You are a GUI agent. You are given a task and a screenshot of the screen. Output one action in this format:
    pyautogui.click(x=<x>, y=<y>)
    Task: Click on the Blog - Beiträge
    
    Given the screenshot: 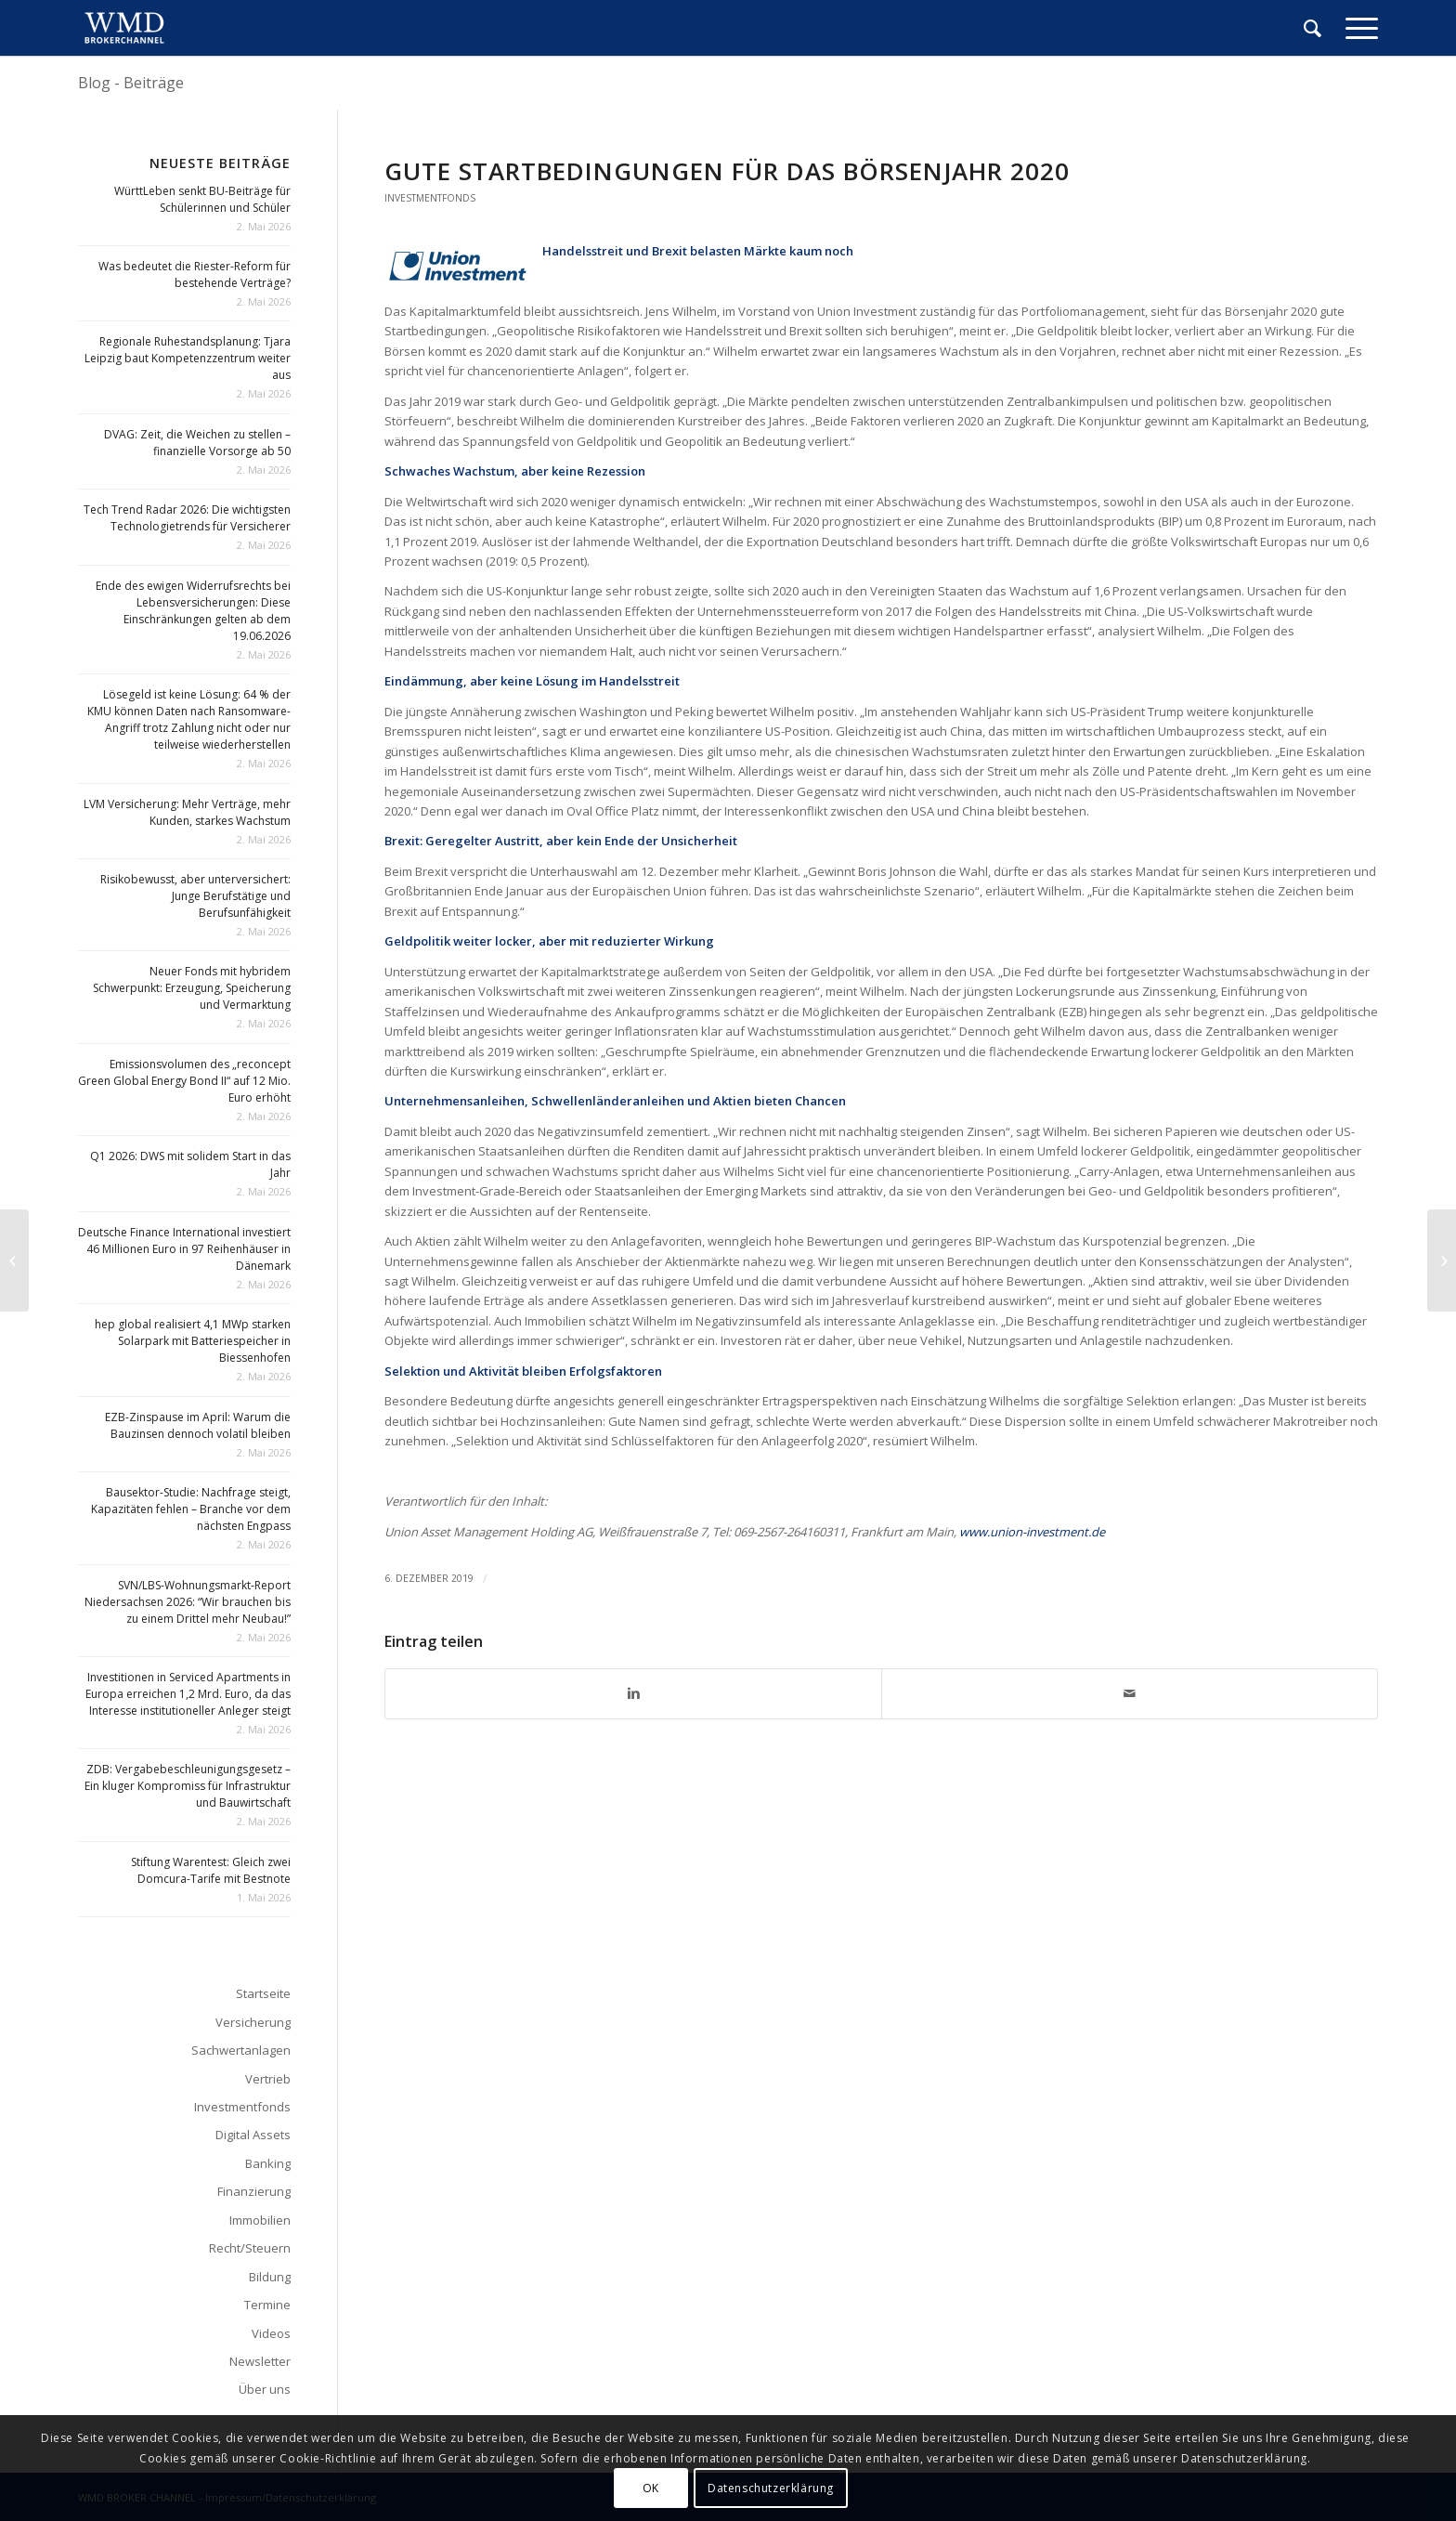 What is the action you would take?
    pyautogui.click(x=131, y=82)
    